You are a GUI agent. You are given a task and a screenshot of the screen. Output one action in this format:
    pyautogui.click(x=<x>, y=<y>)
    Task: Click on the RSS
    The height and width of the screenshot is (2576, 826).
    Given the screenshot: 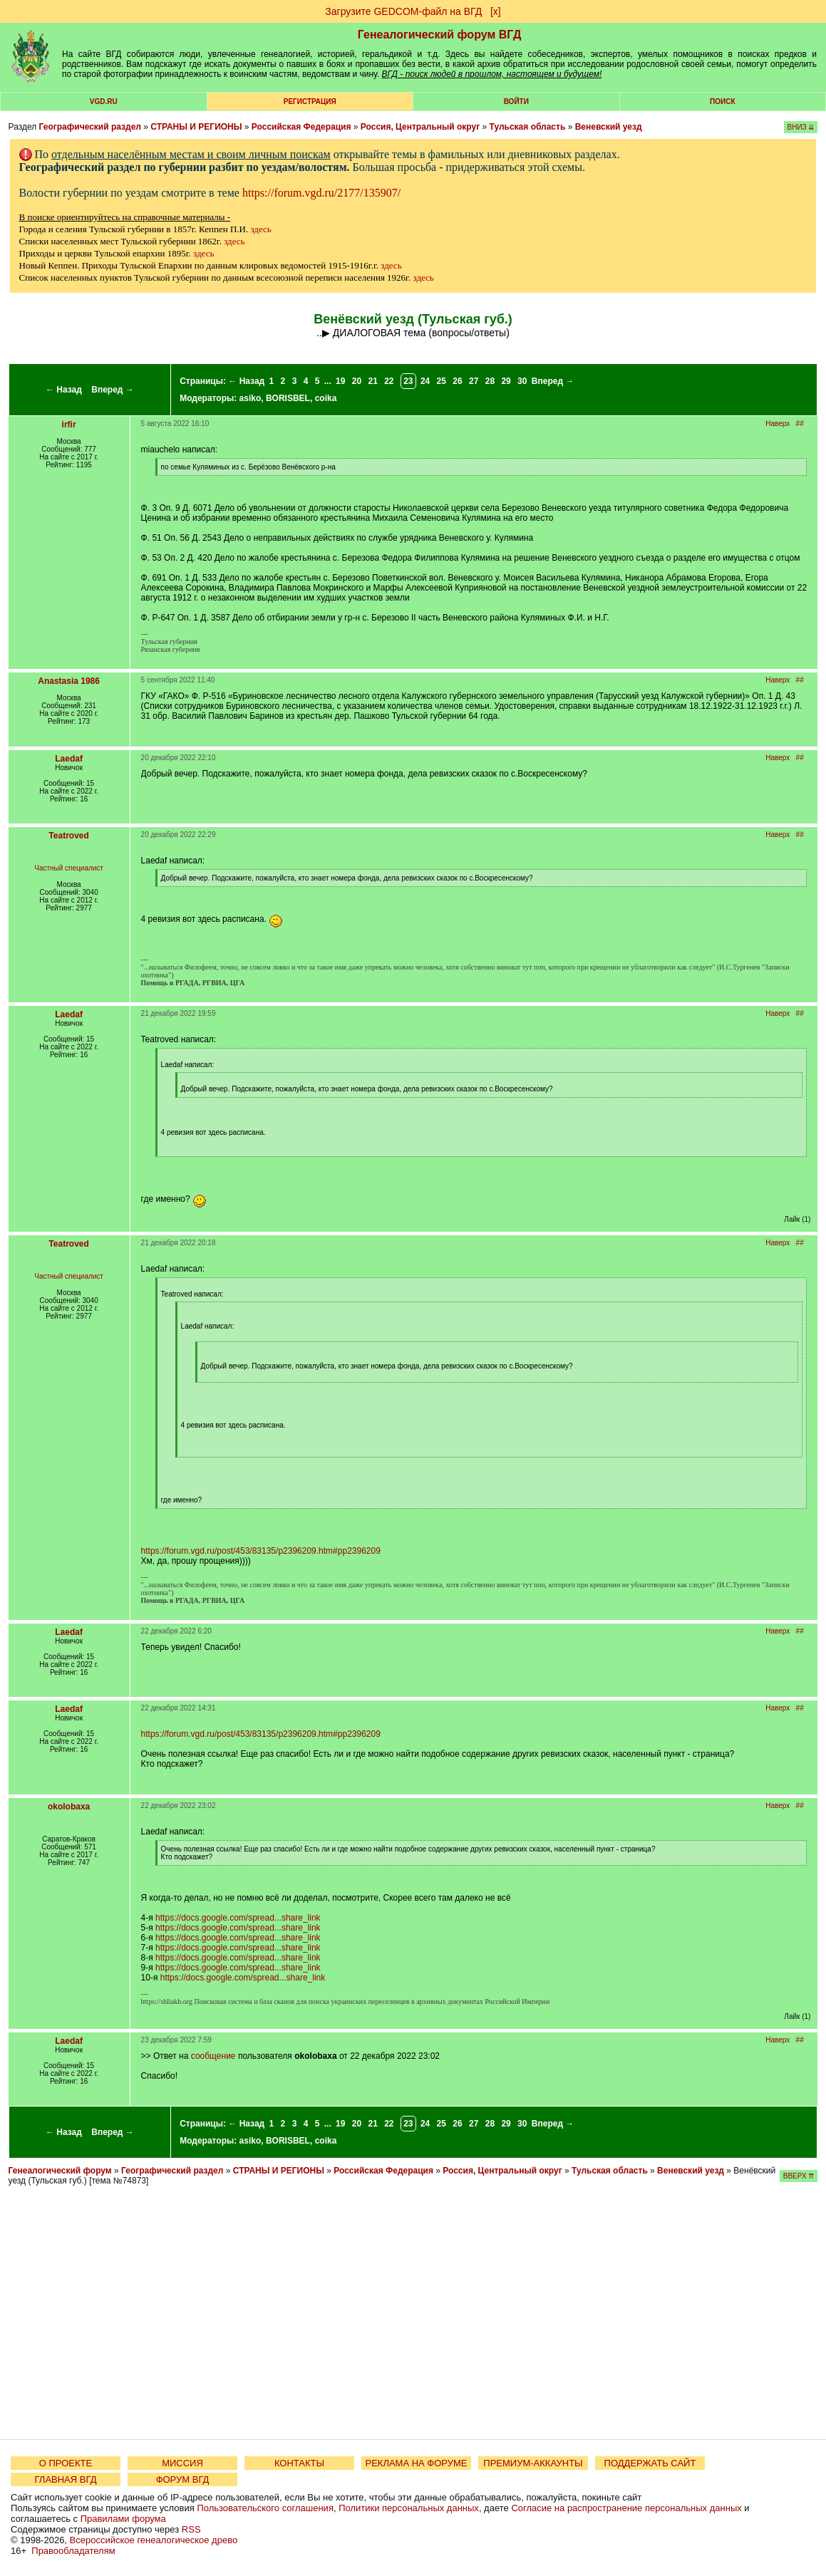 What is the action you would take?
    pyautogui.click(x=191, y=2529)
    